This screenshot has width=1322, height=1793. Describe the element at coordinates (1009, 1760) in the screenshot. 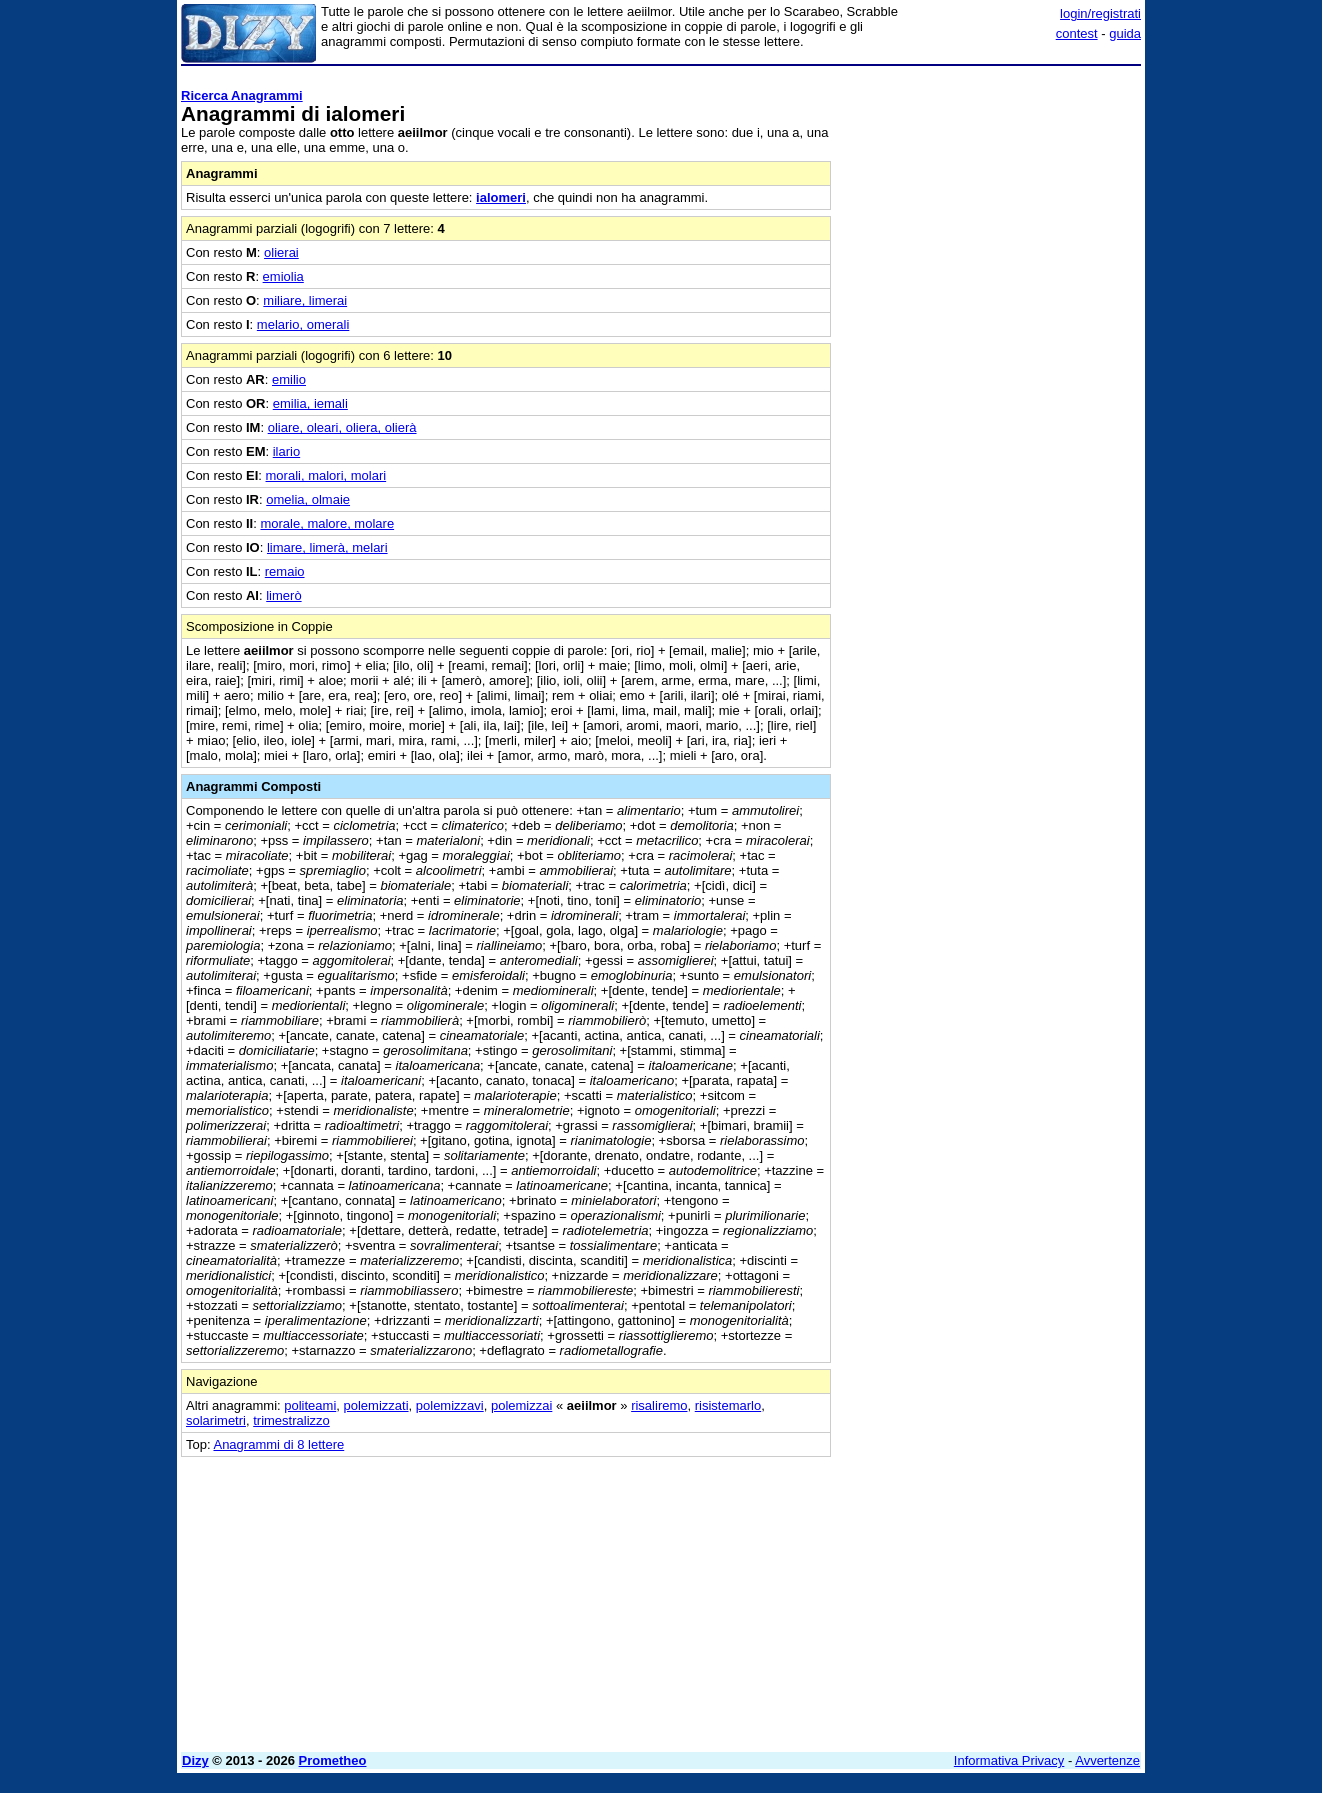

I see `Informativa Privacy` at that location.